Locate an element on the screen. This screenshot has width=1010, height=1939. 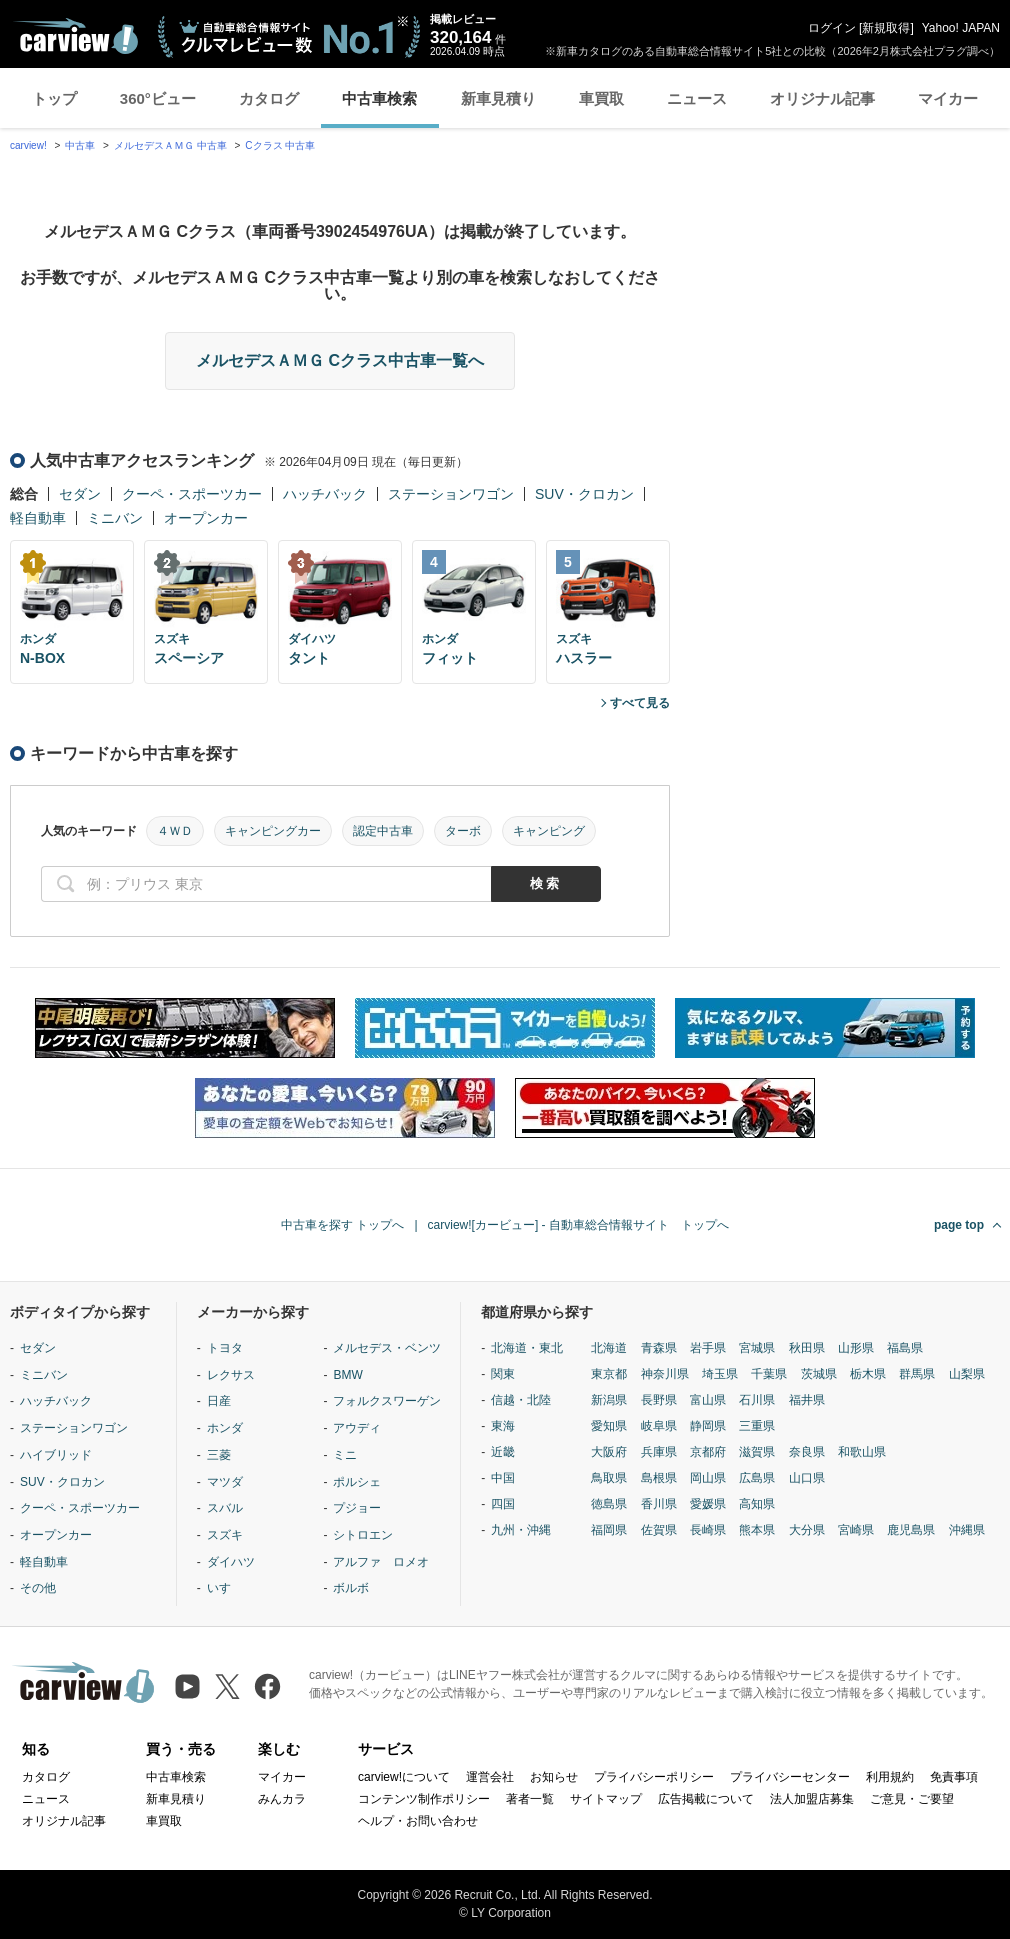
関東 is located at coordinates (503, 1374).